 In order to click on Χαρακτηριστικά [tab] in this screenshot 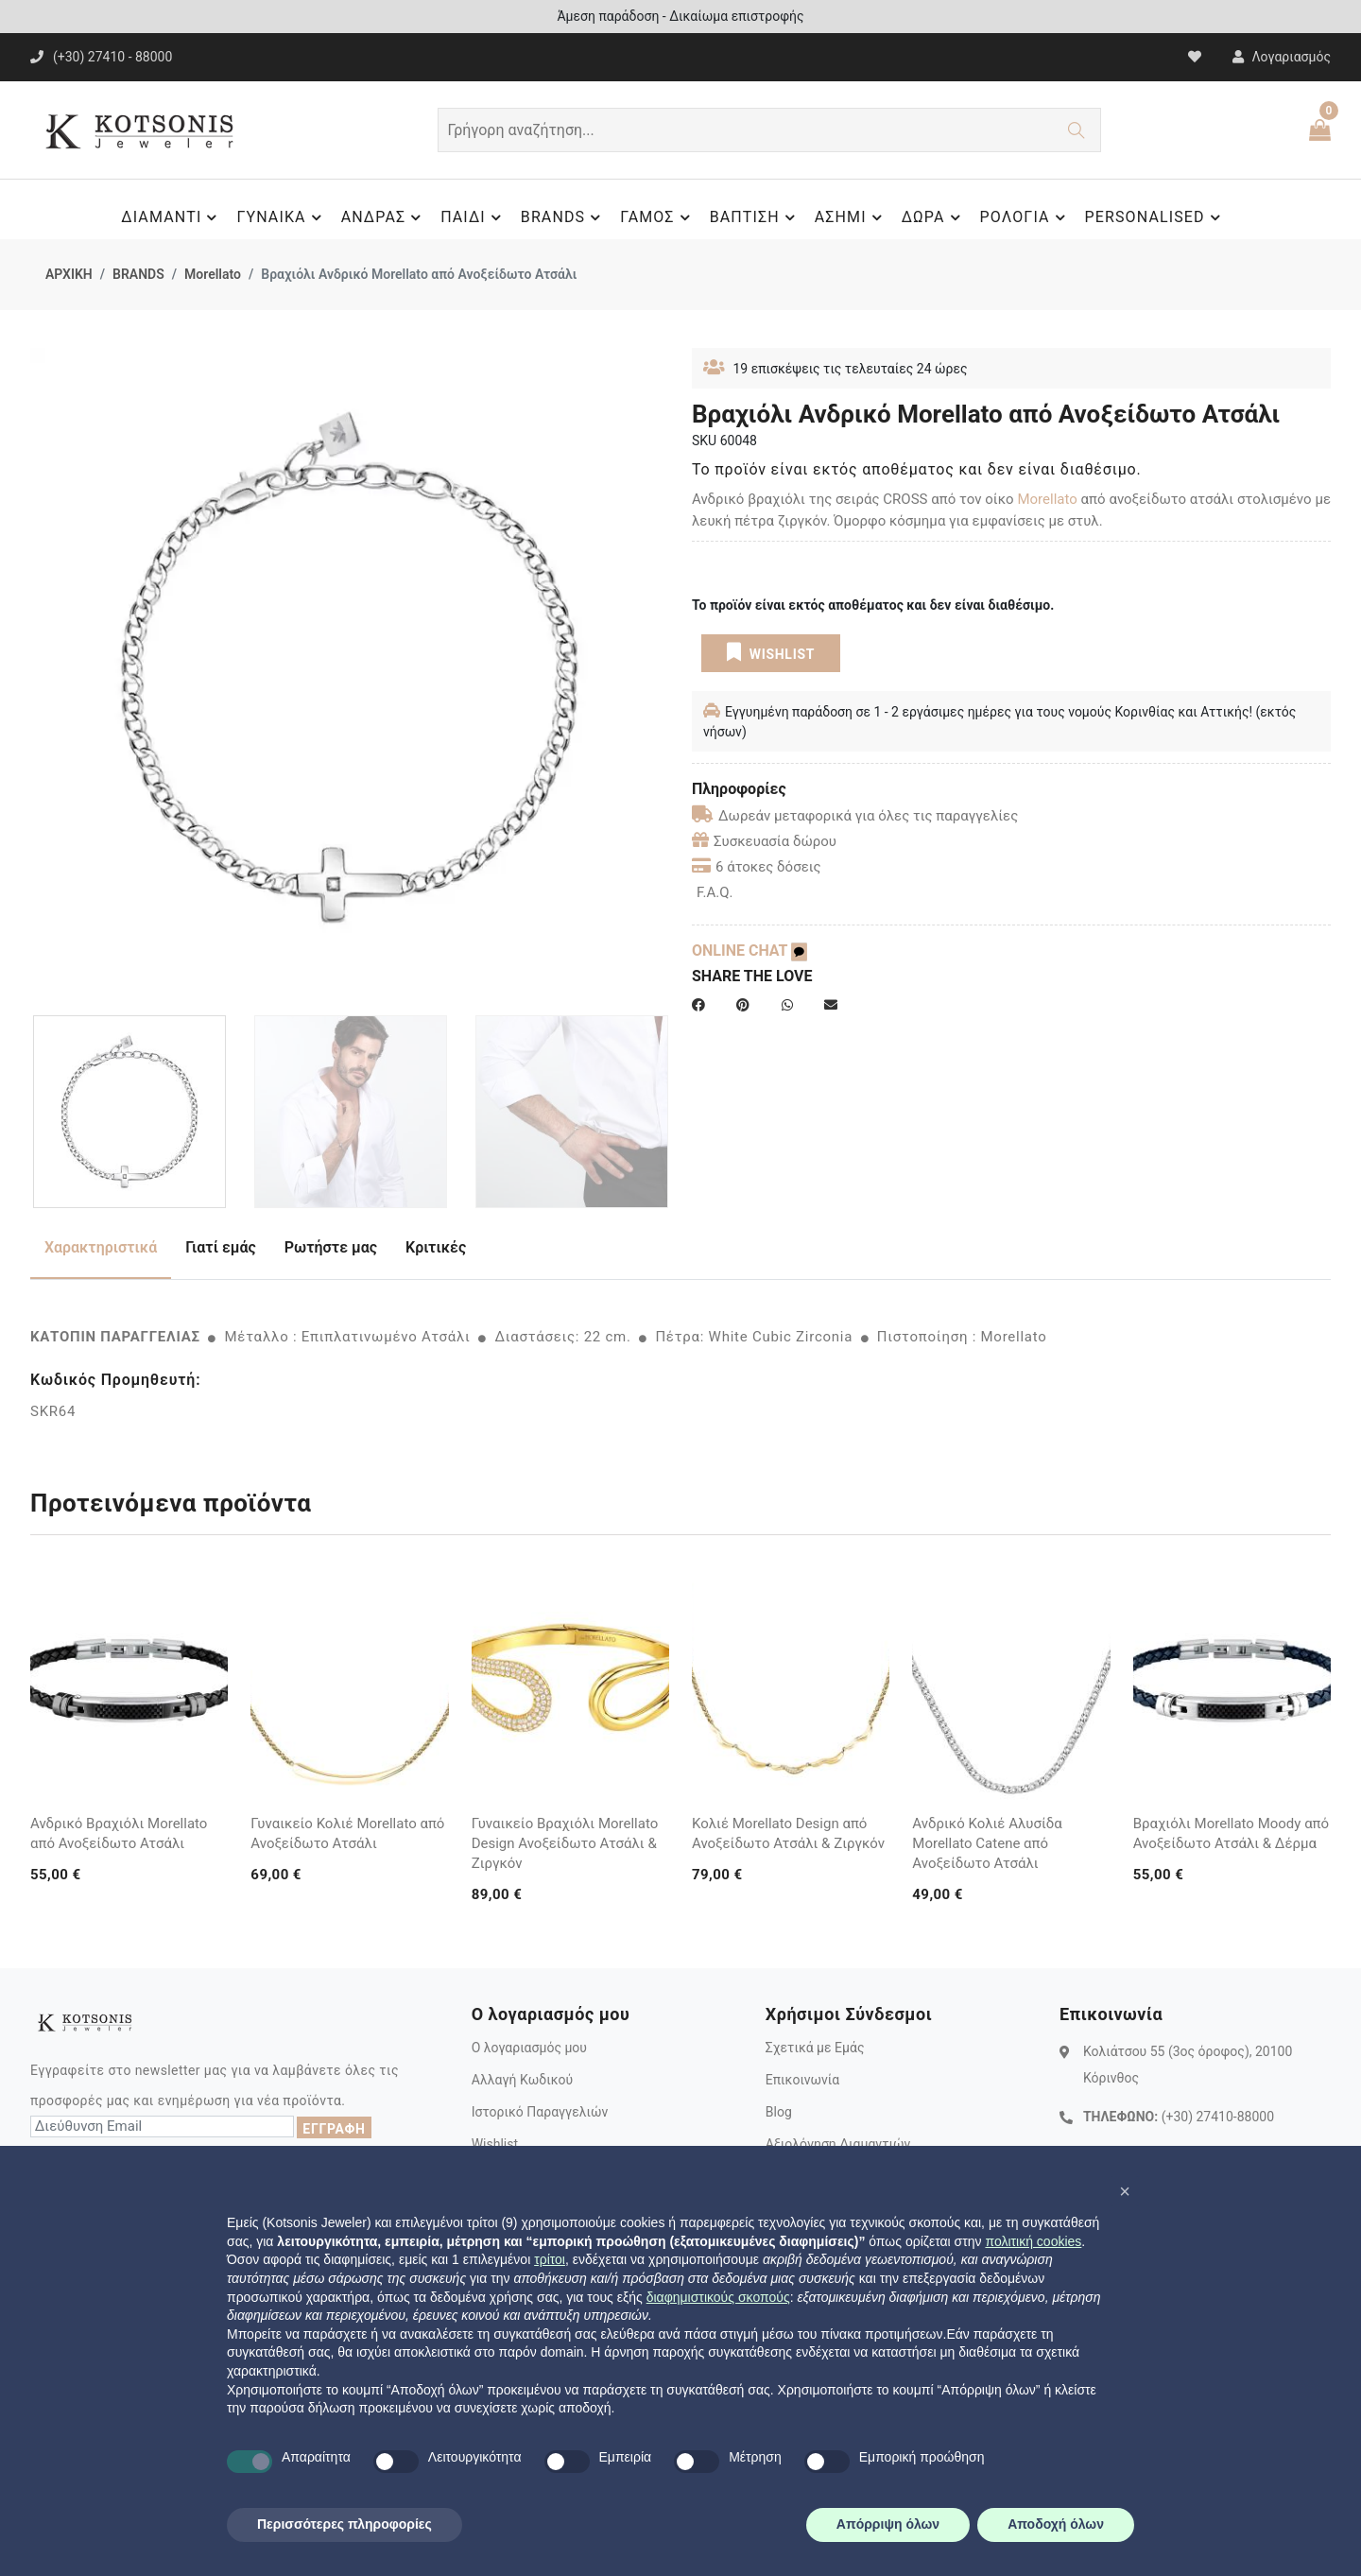, I will do `click(100, 1247)`.